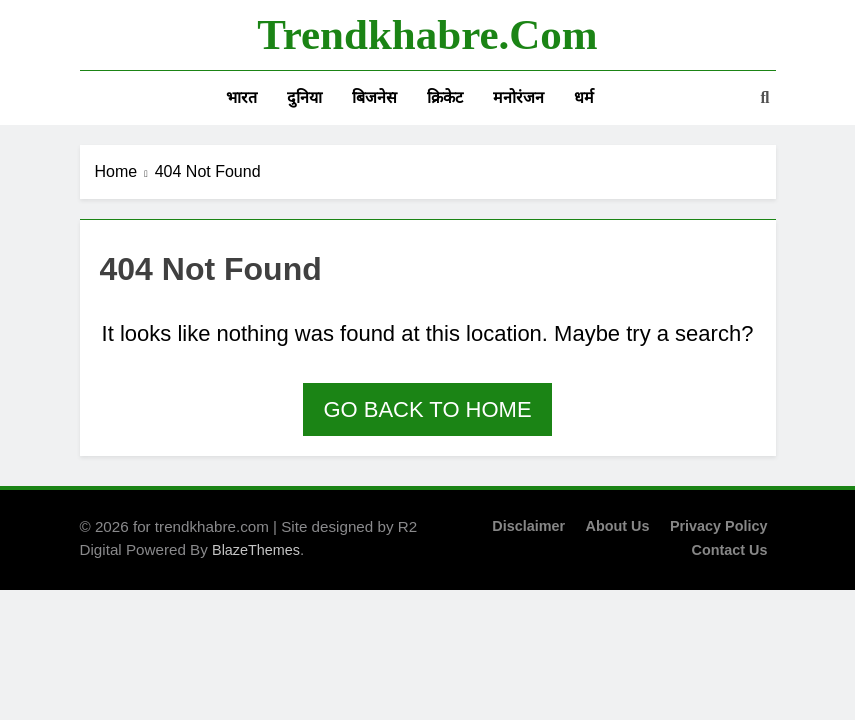  I want to click on भारत, so click(241, 97).